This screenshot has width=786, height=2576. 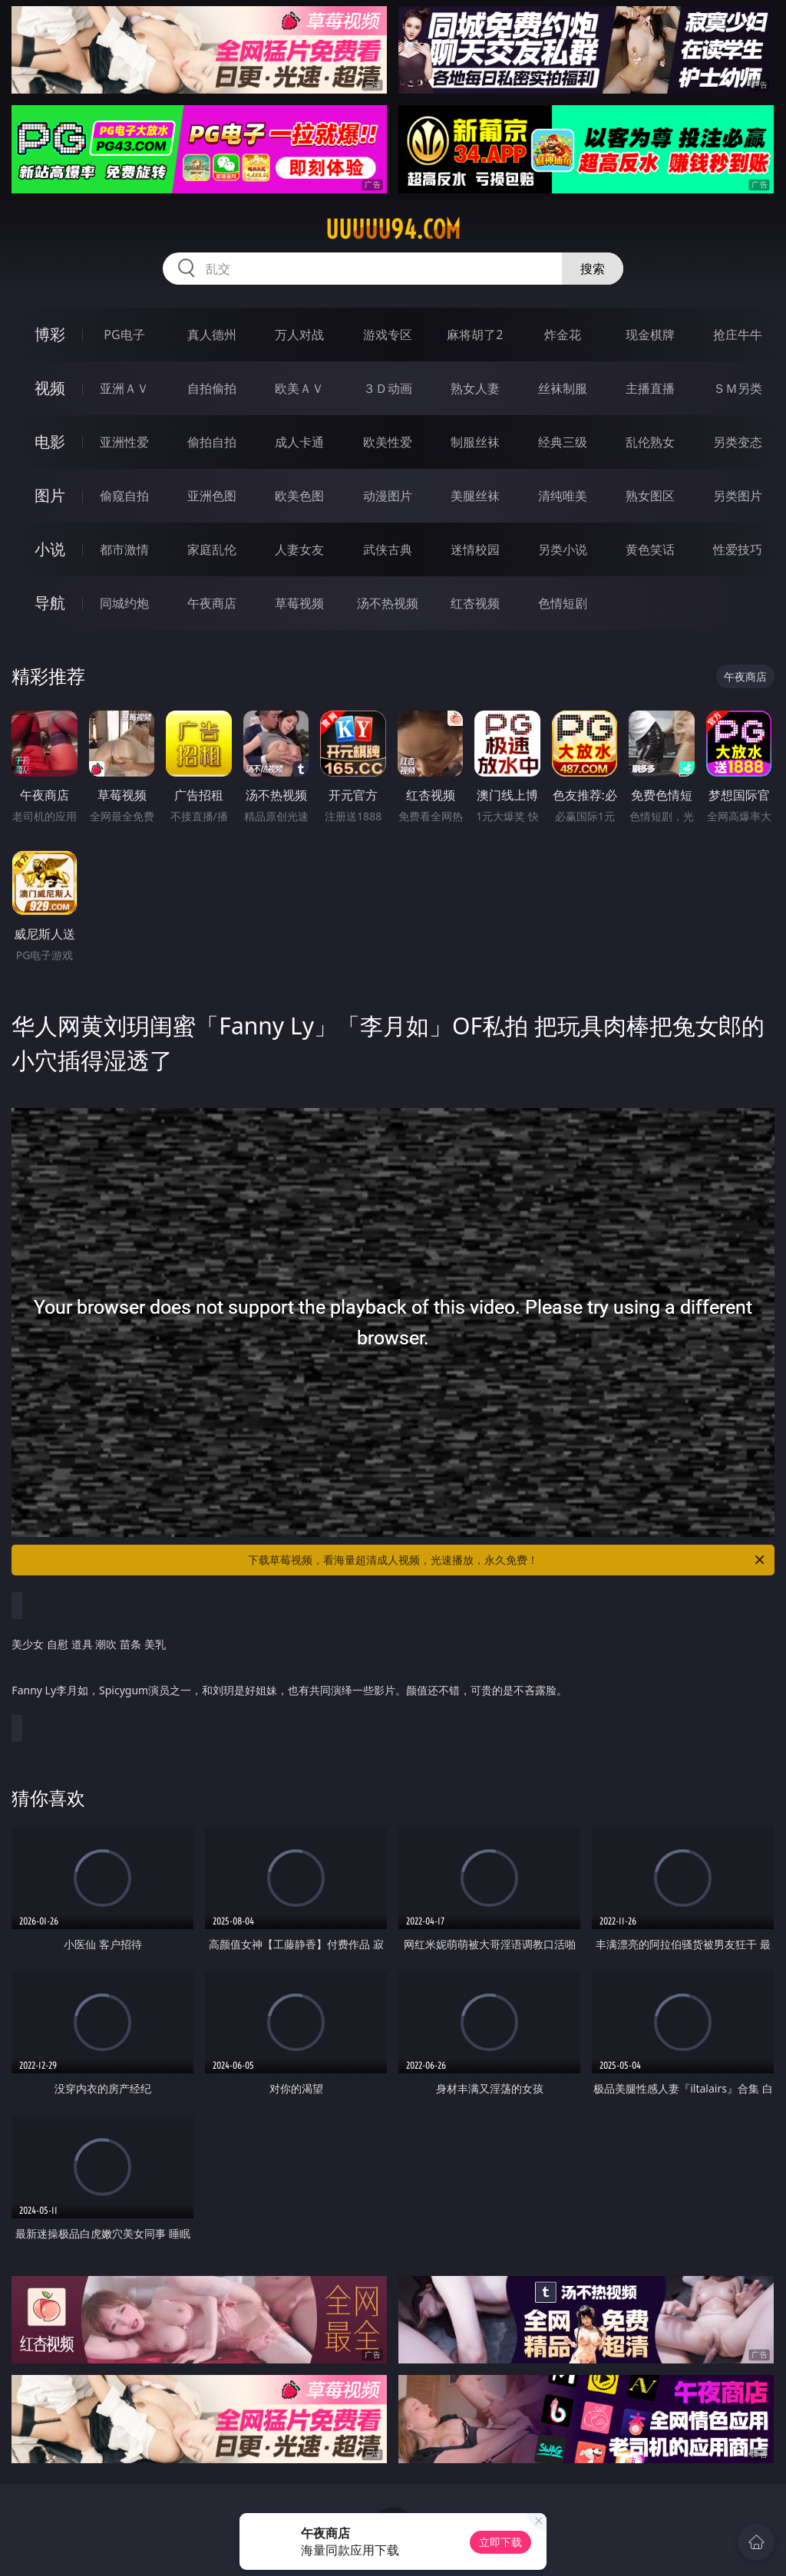 What do you see at coordinates (211, 334) in the screenshot?
I see `真人德州` at bounding box center [211, 334].